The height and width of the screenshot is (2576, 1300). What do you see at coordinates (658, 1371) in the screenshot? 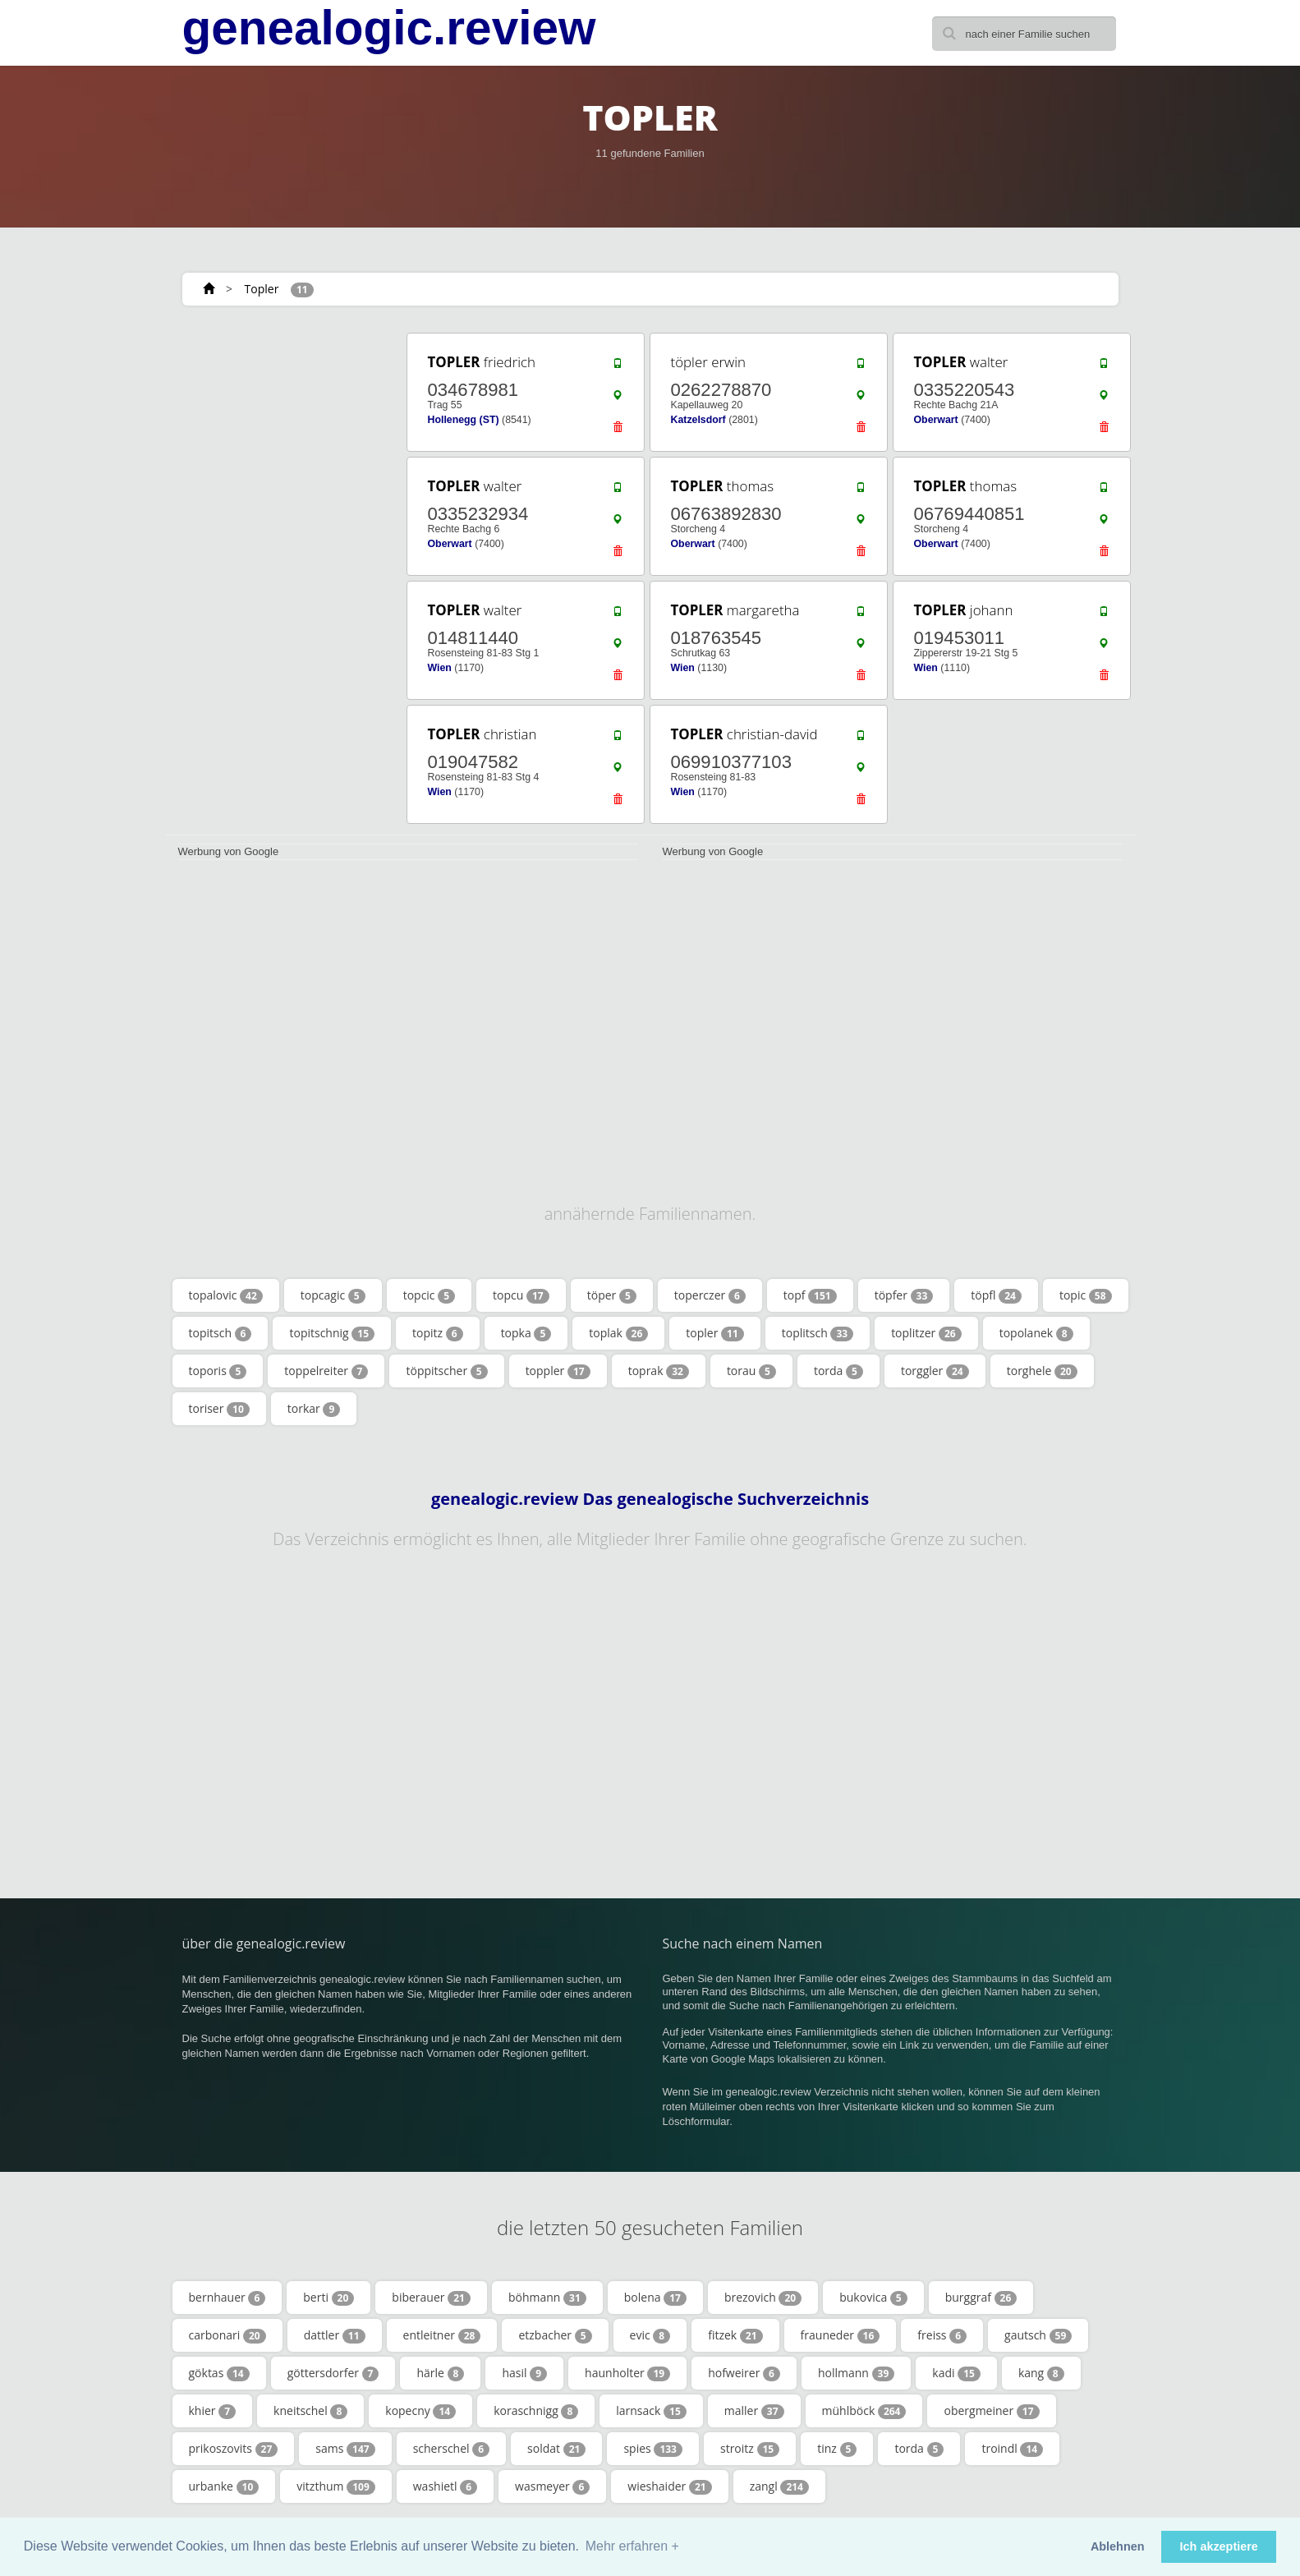
I see `toprak` at bounding box center [658, 1371].